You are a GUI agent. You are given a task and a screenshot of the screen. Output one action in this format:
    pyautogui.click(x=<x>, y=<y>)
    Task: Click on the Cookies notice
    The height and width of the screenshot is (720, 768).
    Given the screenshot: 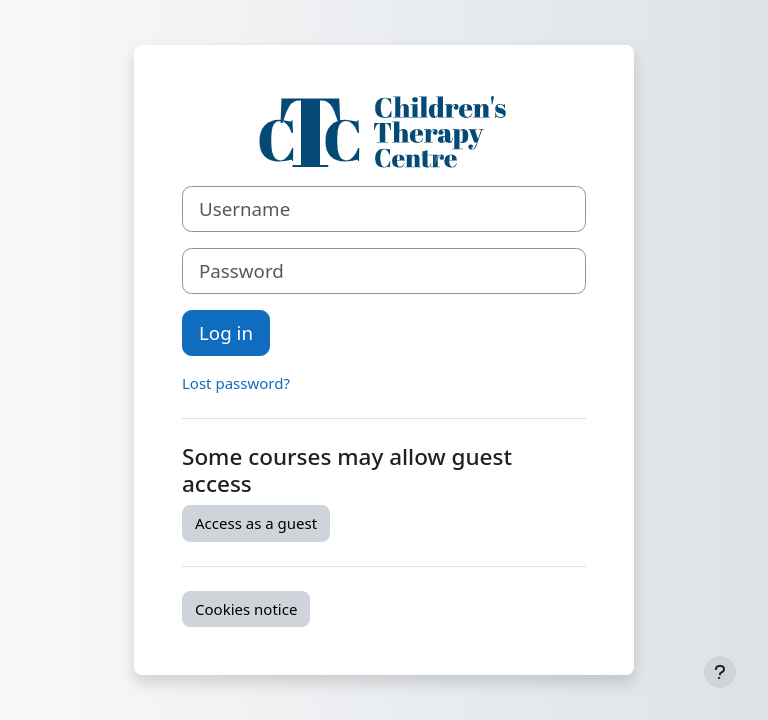 What is the action you would take?
    pyautogui.click(x=246, y=609)
    